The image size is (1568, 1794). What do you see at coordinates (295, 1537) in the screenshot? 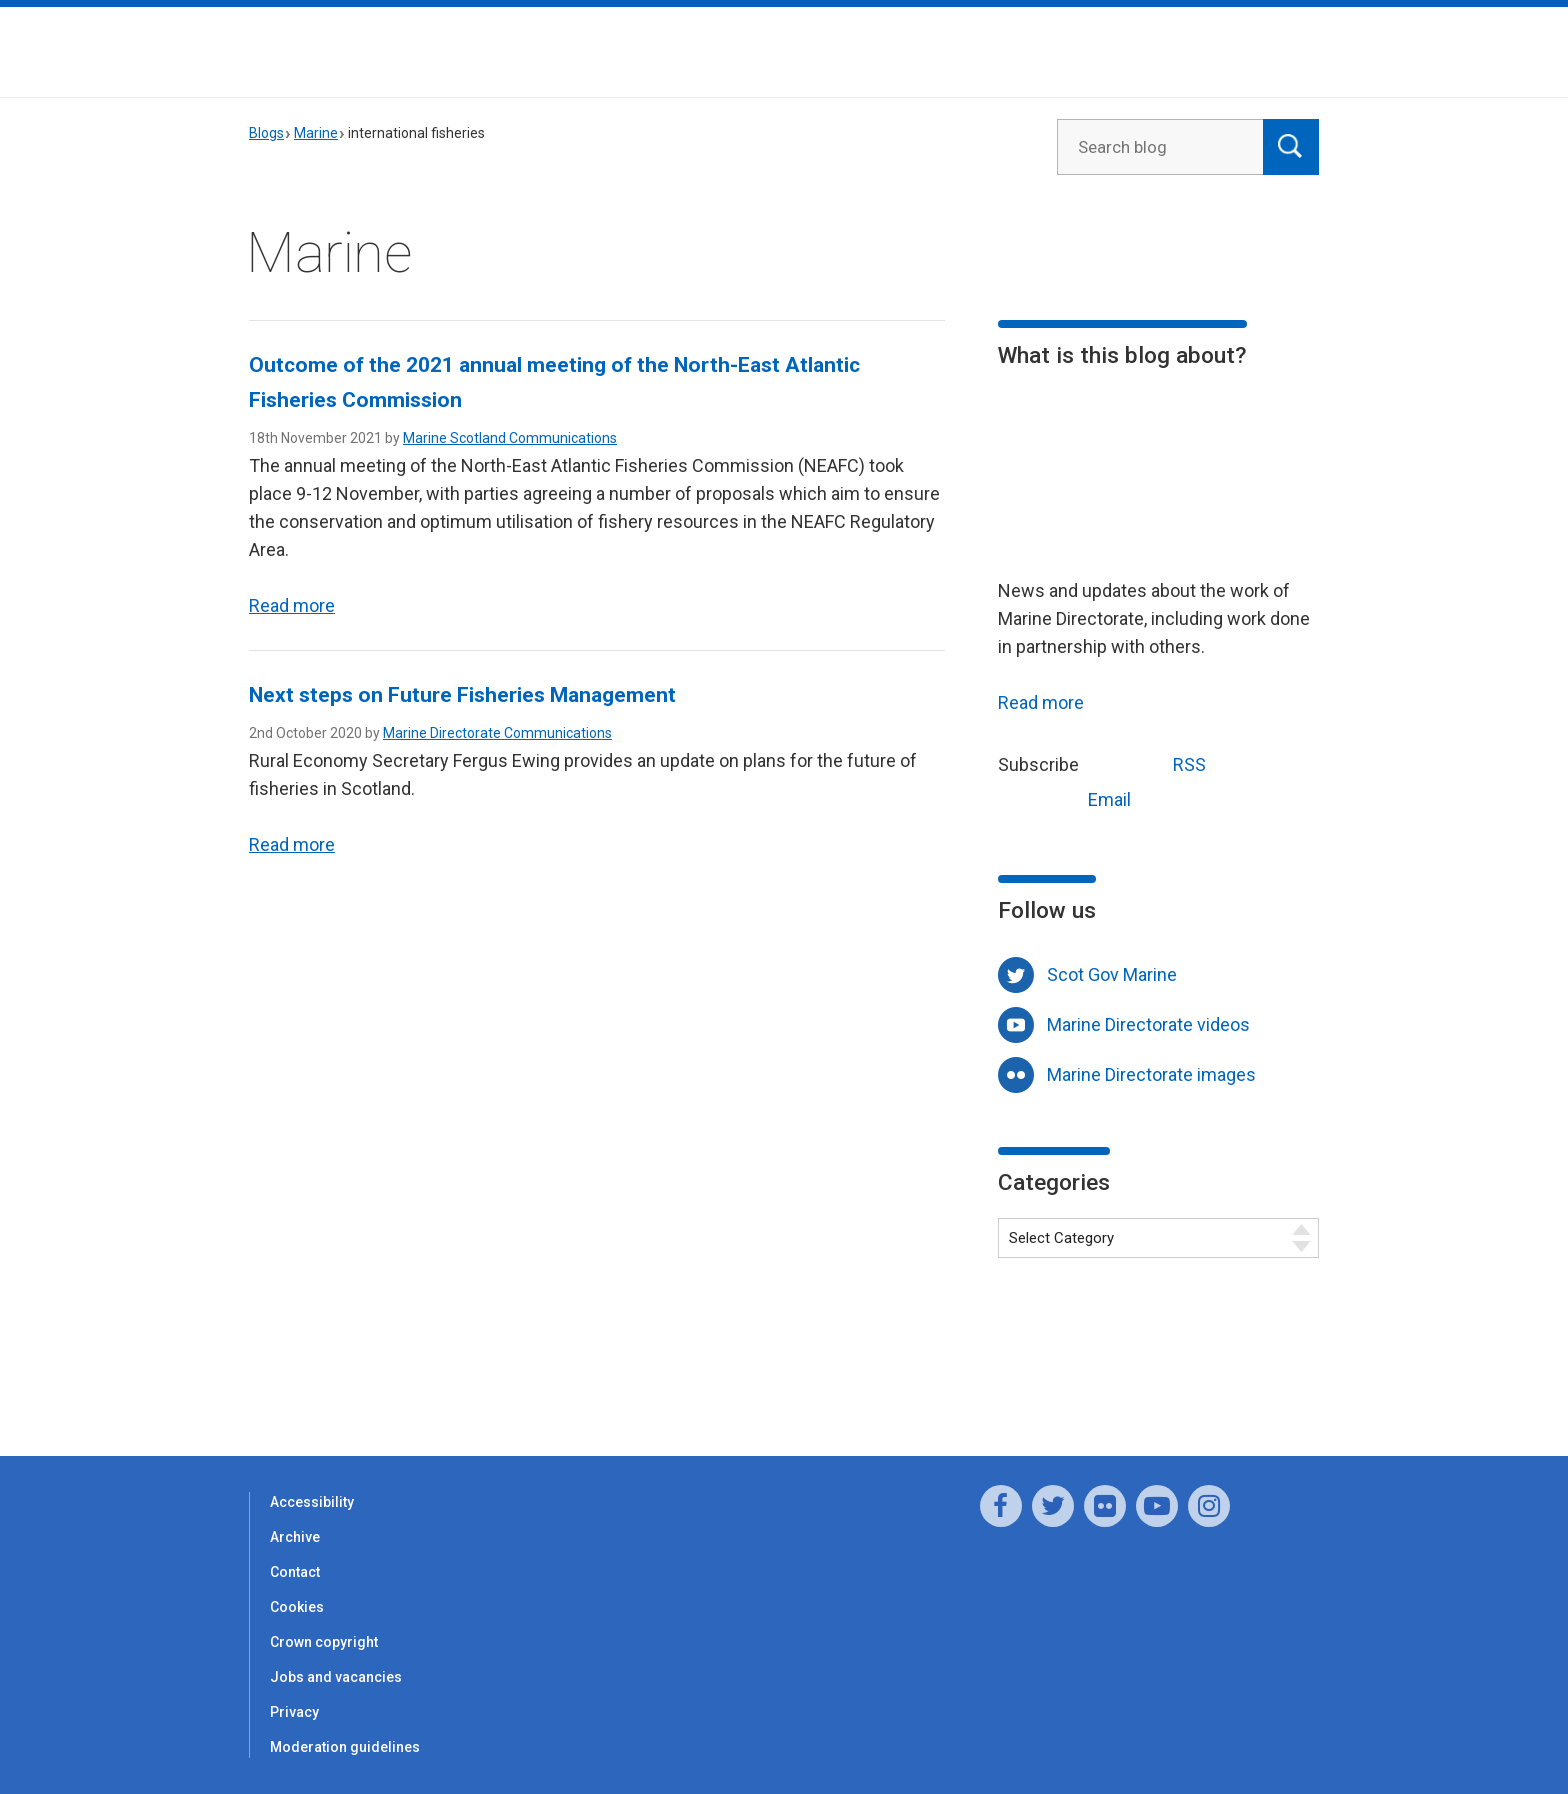
I see `Archive` at bounding box center [295, 1537].